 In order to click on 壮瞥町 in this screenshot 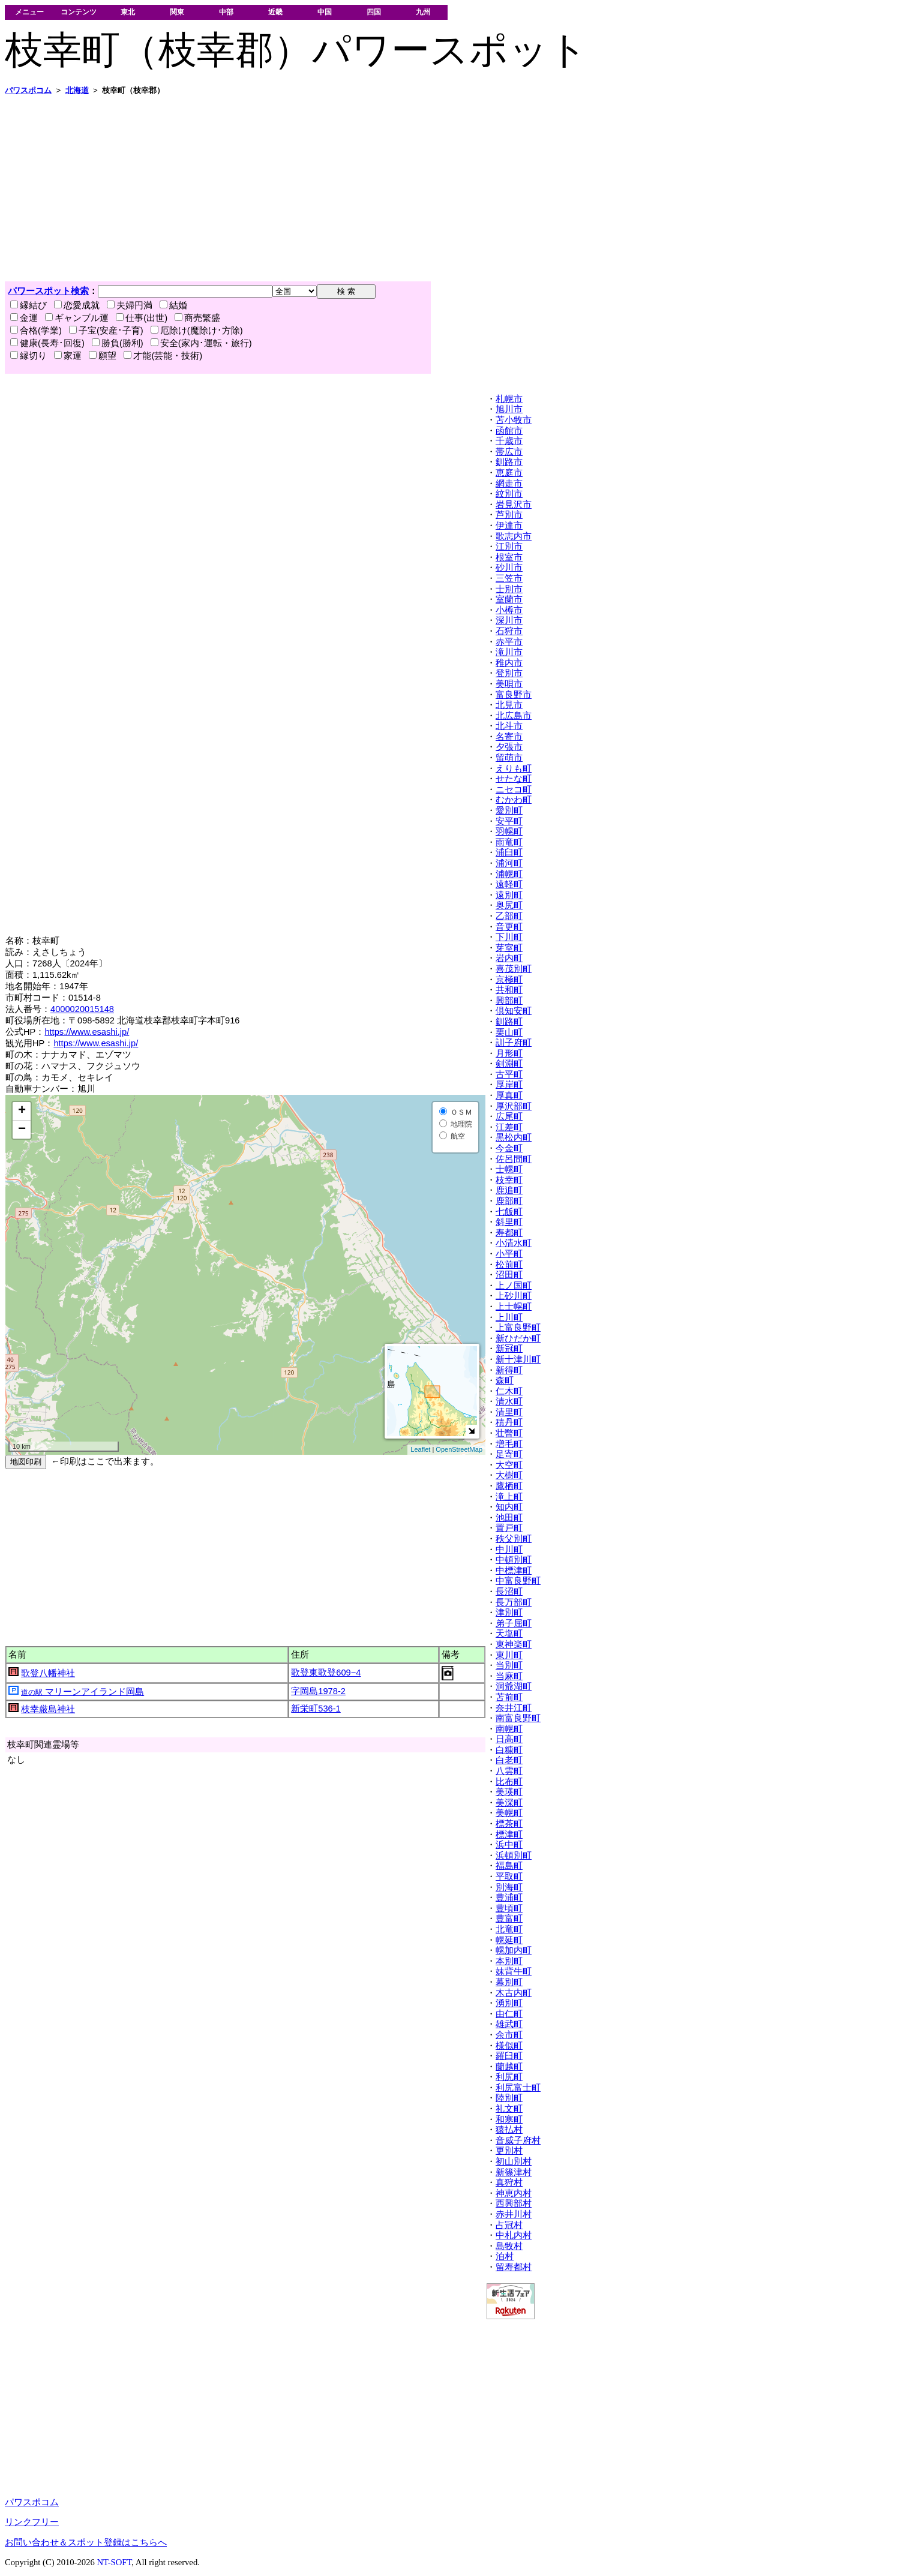, I will do `click(509, 1433)`.